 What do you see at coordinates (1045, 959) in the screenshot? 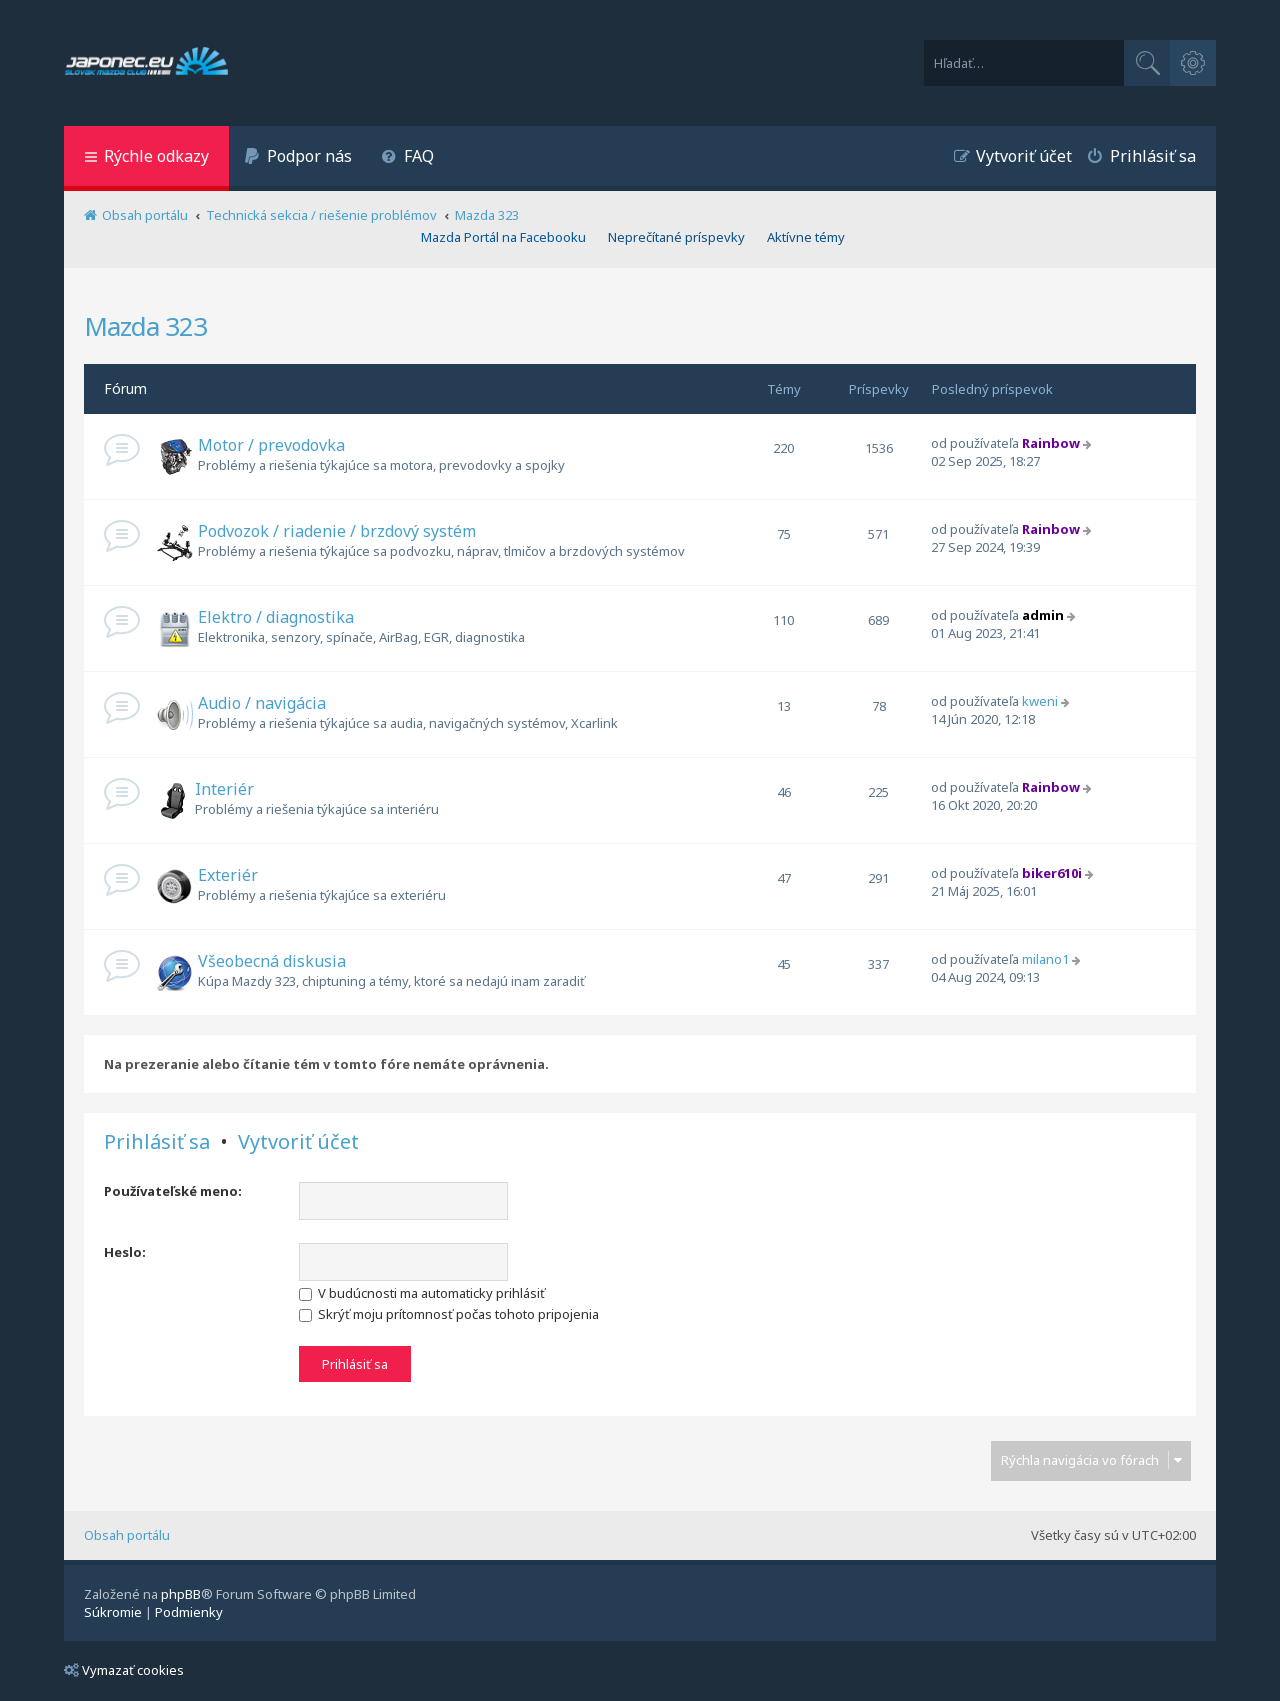
I see `milano1` at bounding box center [1045, 959].